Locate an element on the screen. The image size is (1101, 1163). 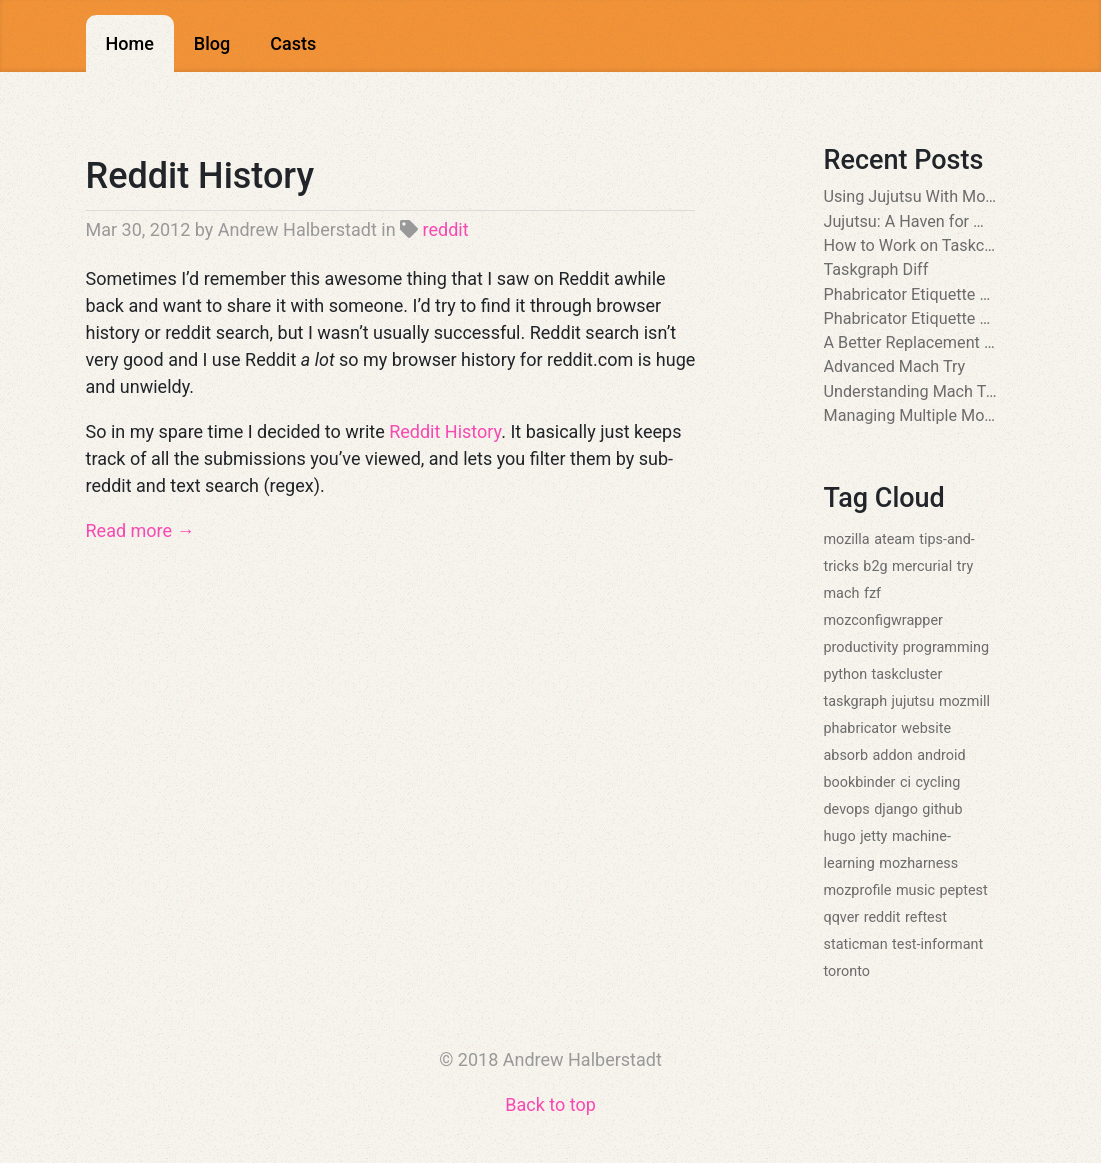
mercurial is located at coordinates (922, 566).